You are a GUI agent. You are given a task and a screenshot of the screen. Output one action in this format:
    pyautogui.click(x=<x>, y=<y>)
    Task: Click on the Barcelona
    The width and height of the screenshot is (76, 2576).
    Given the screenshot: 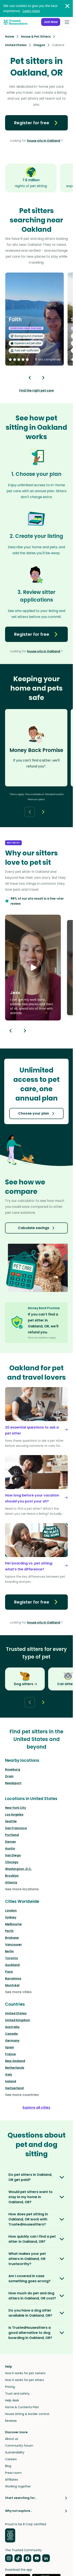 What is the action you would take?
    pyautogui.click(x=13, y=1978)
    